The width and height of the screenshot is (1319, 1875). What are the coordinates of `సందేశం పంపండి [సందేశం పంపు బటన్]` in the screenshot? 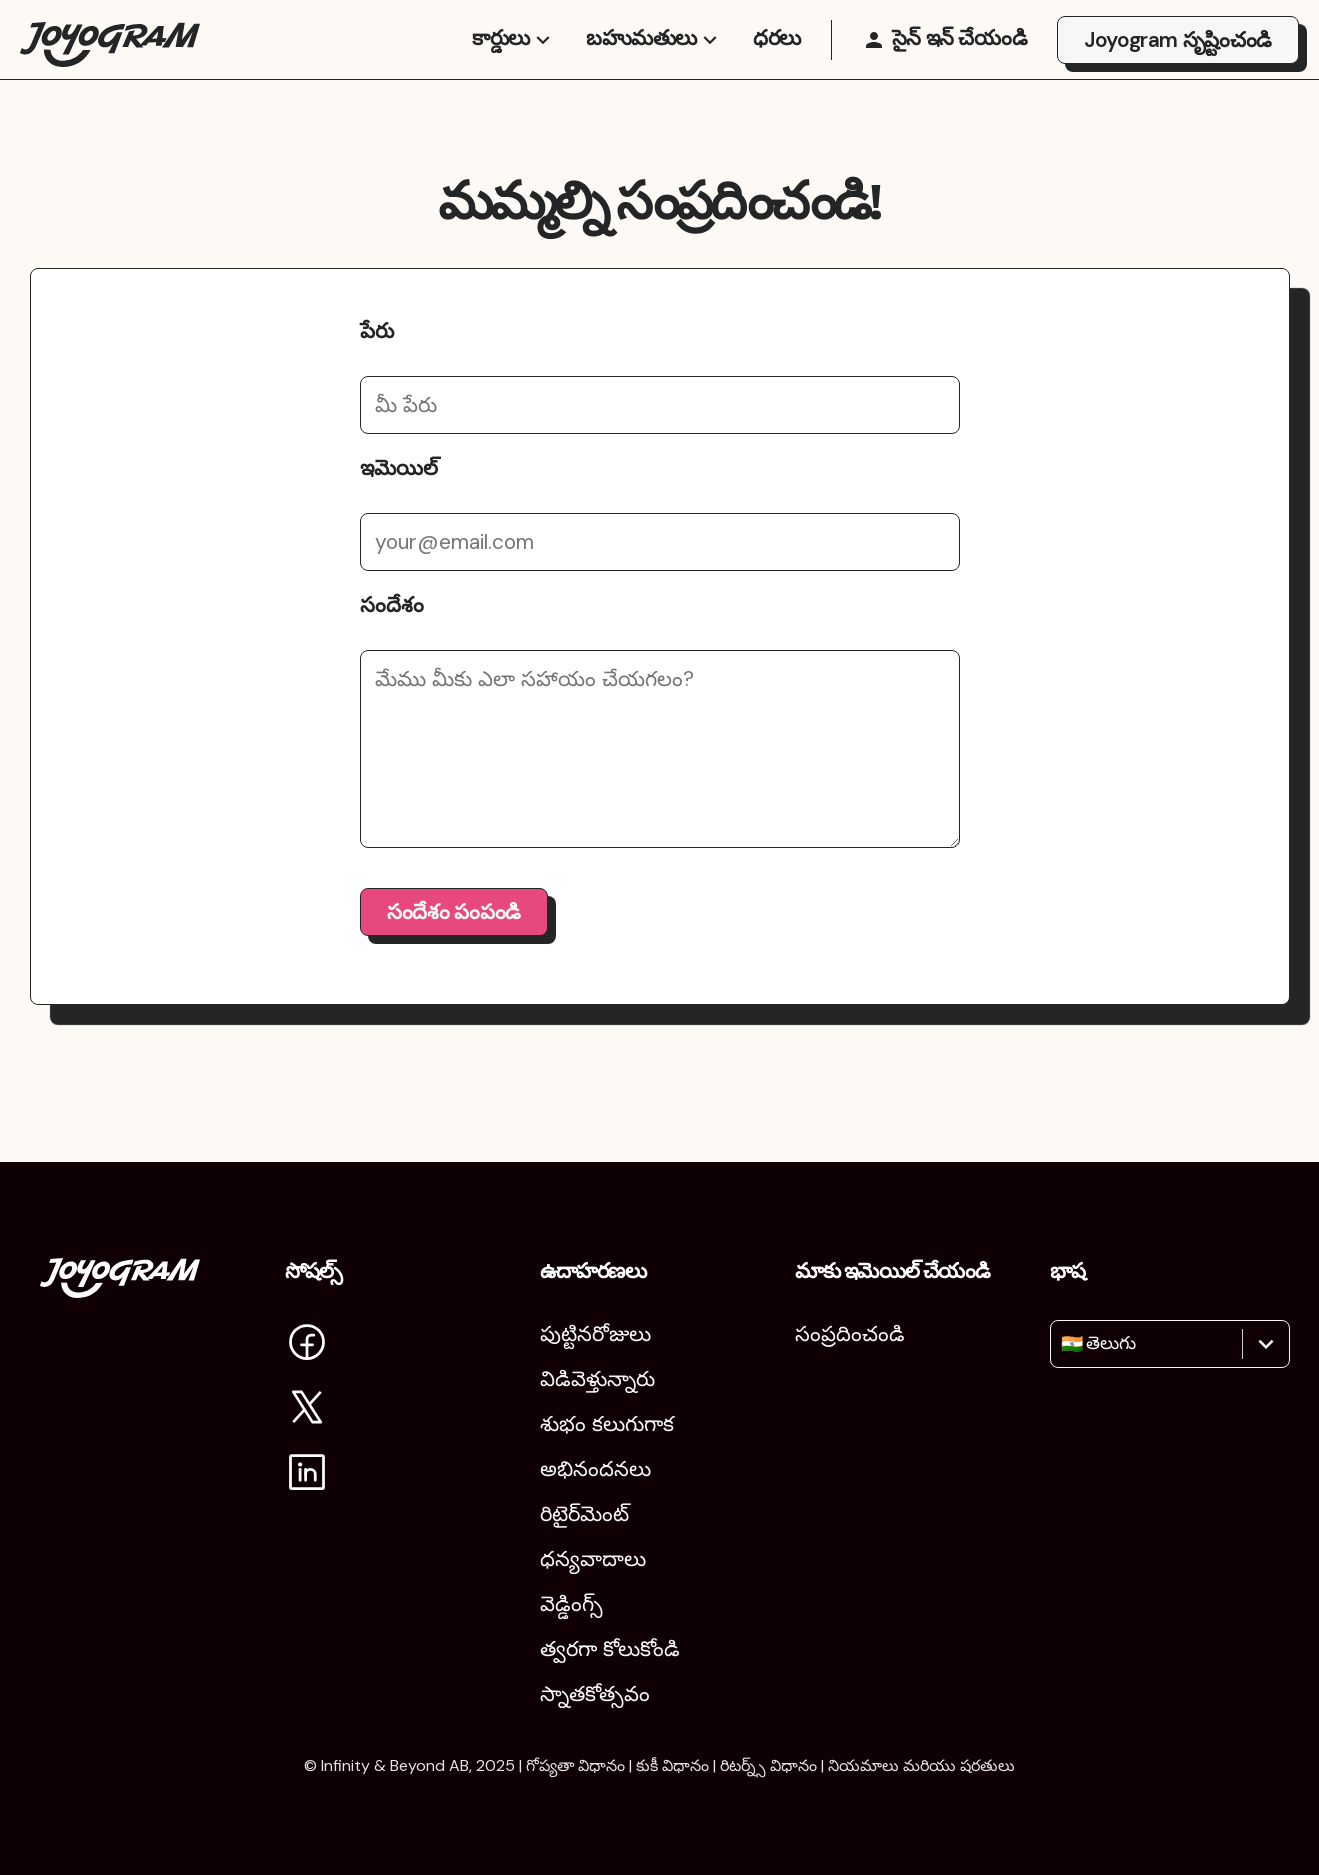 It's located at (454, 952).